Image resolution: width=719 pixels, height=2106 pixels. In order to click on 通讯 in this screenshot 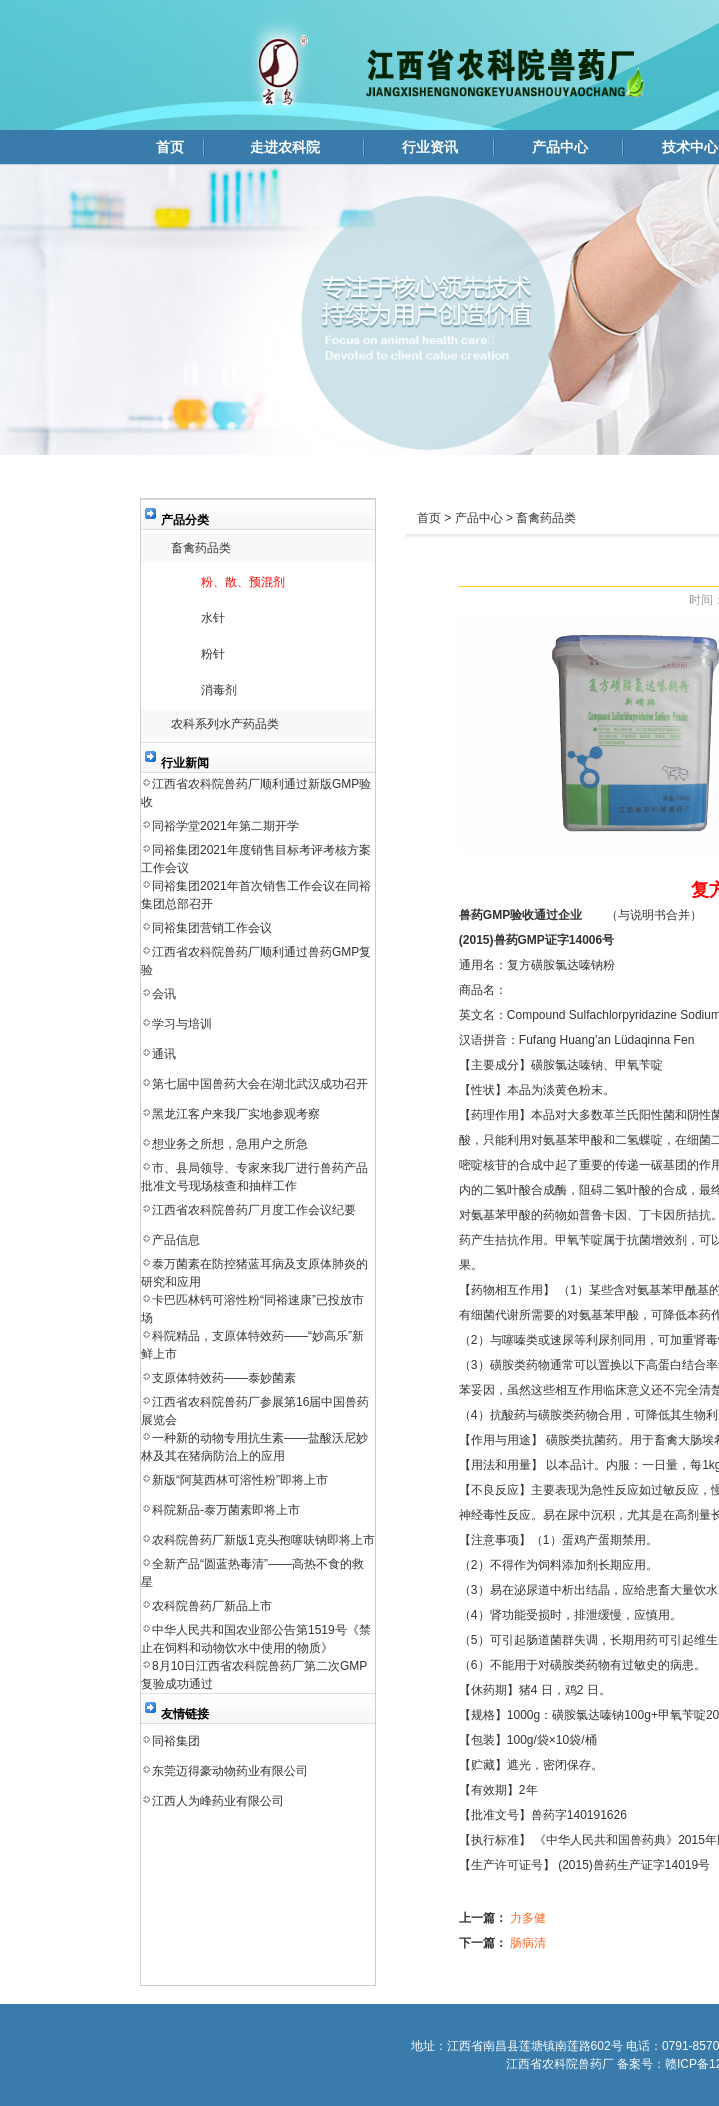, I will do `click(164, 1054)`.